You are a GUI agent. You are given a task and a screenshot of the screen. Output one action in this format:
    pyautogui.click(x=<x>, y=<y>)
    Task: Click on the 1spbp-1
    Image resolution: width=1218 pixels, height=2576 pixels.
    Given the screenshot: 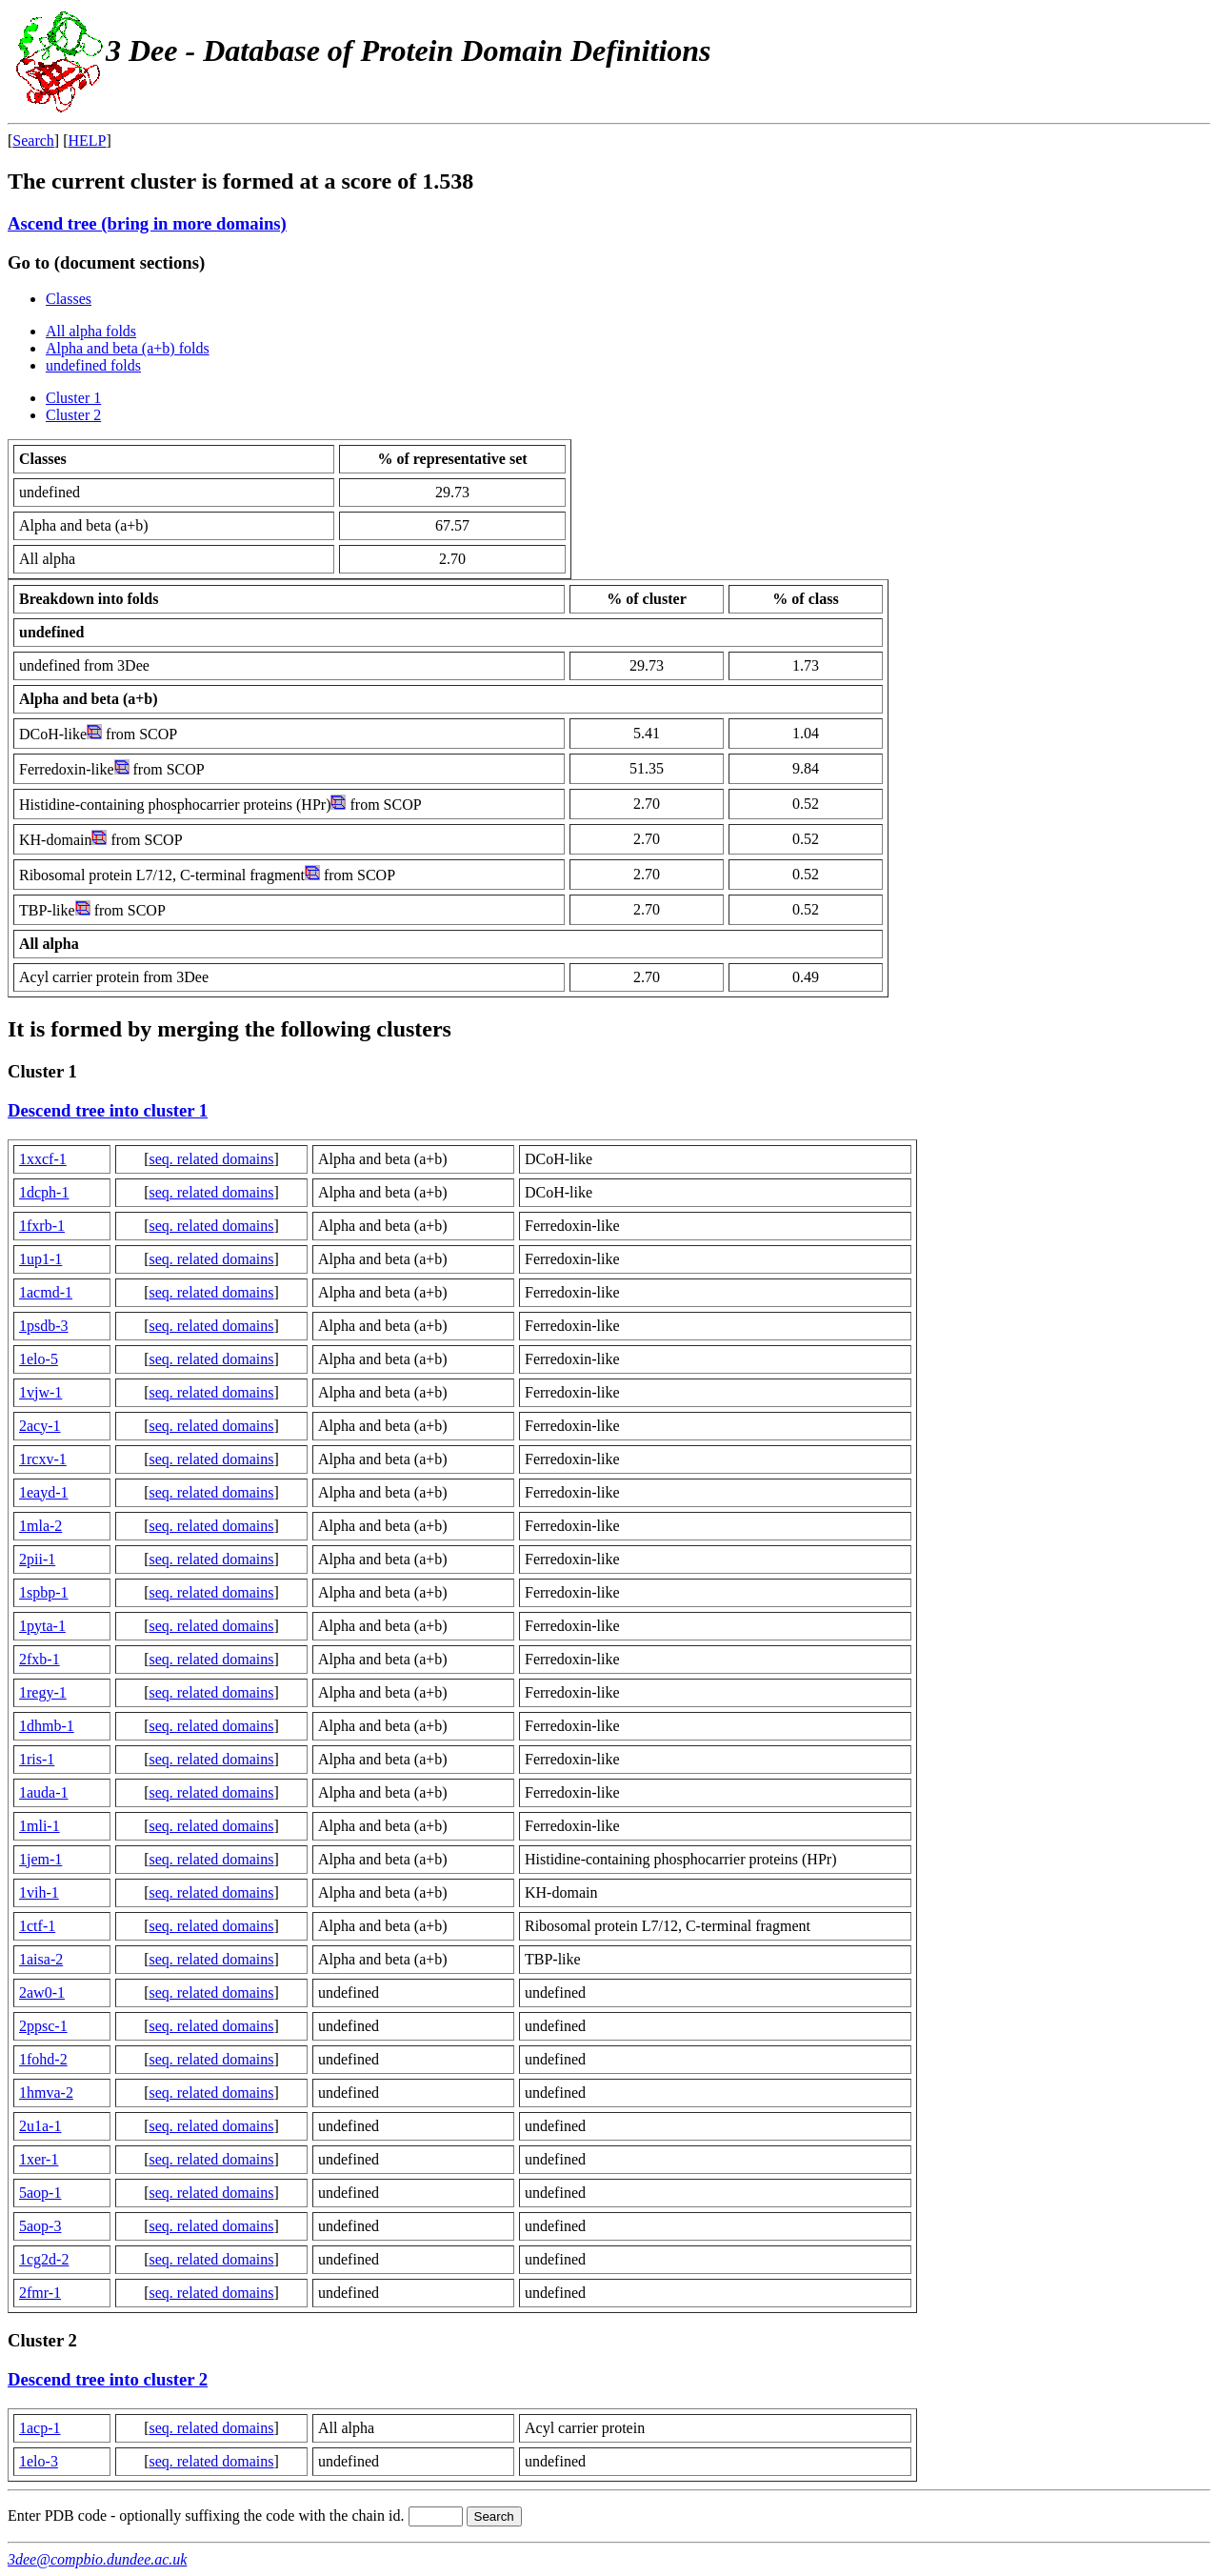 What is the action you would take?
    pyautogui.click(x=44, y=1592)
    